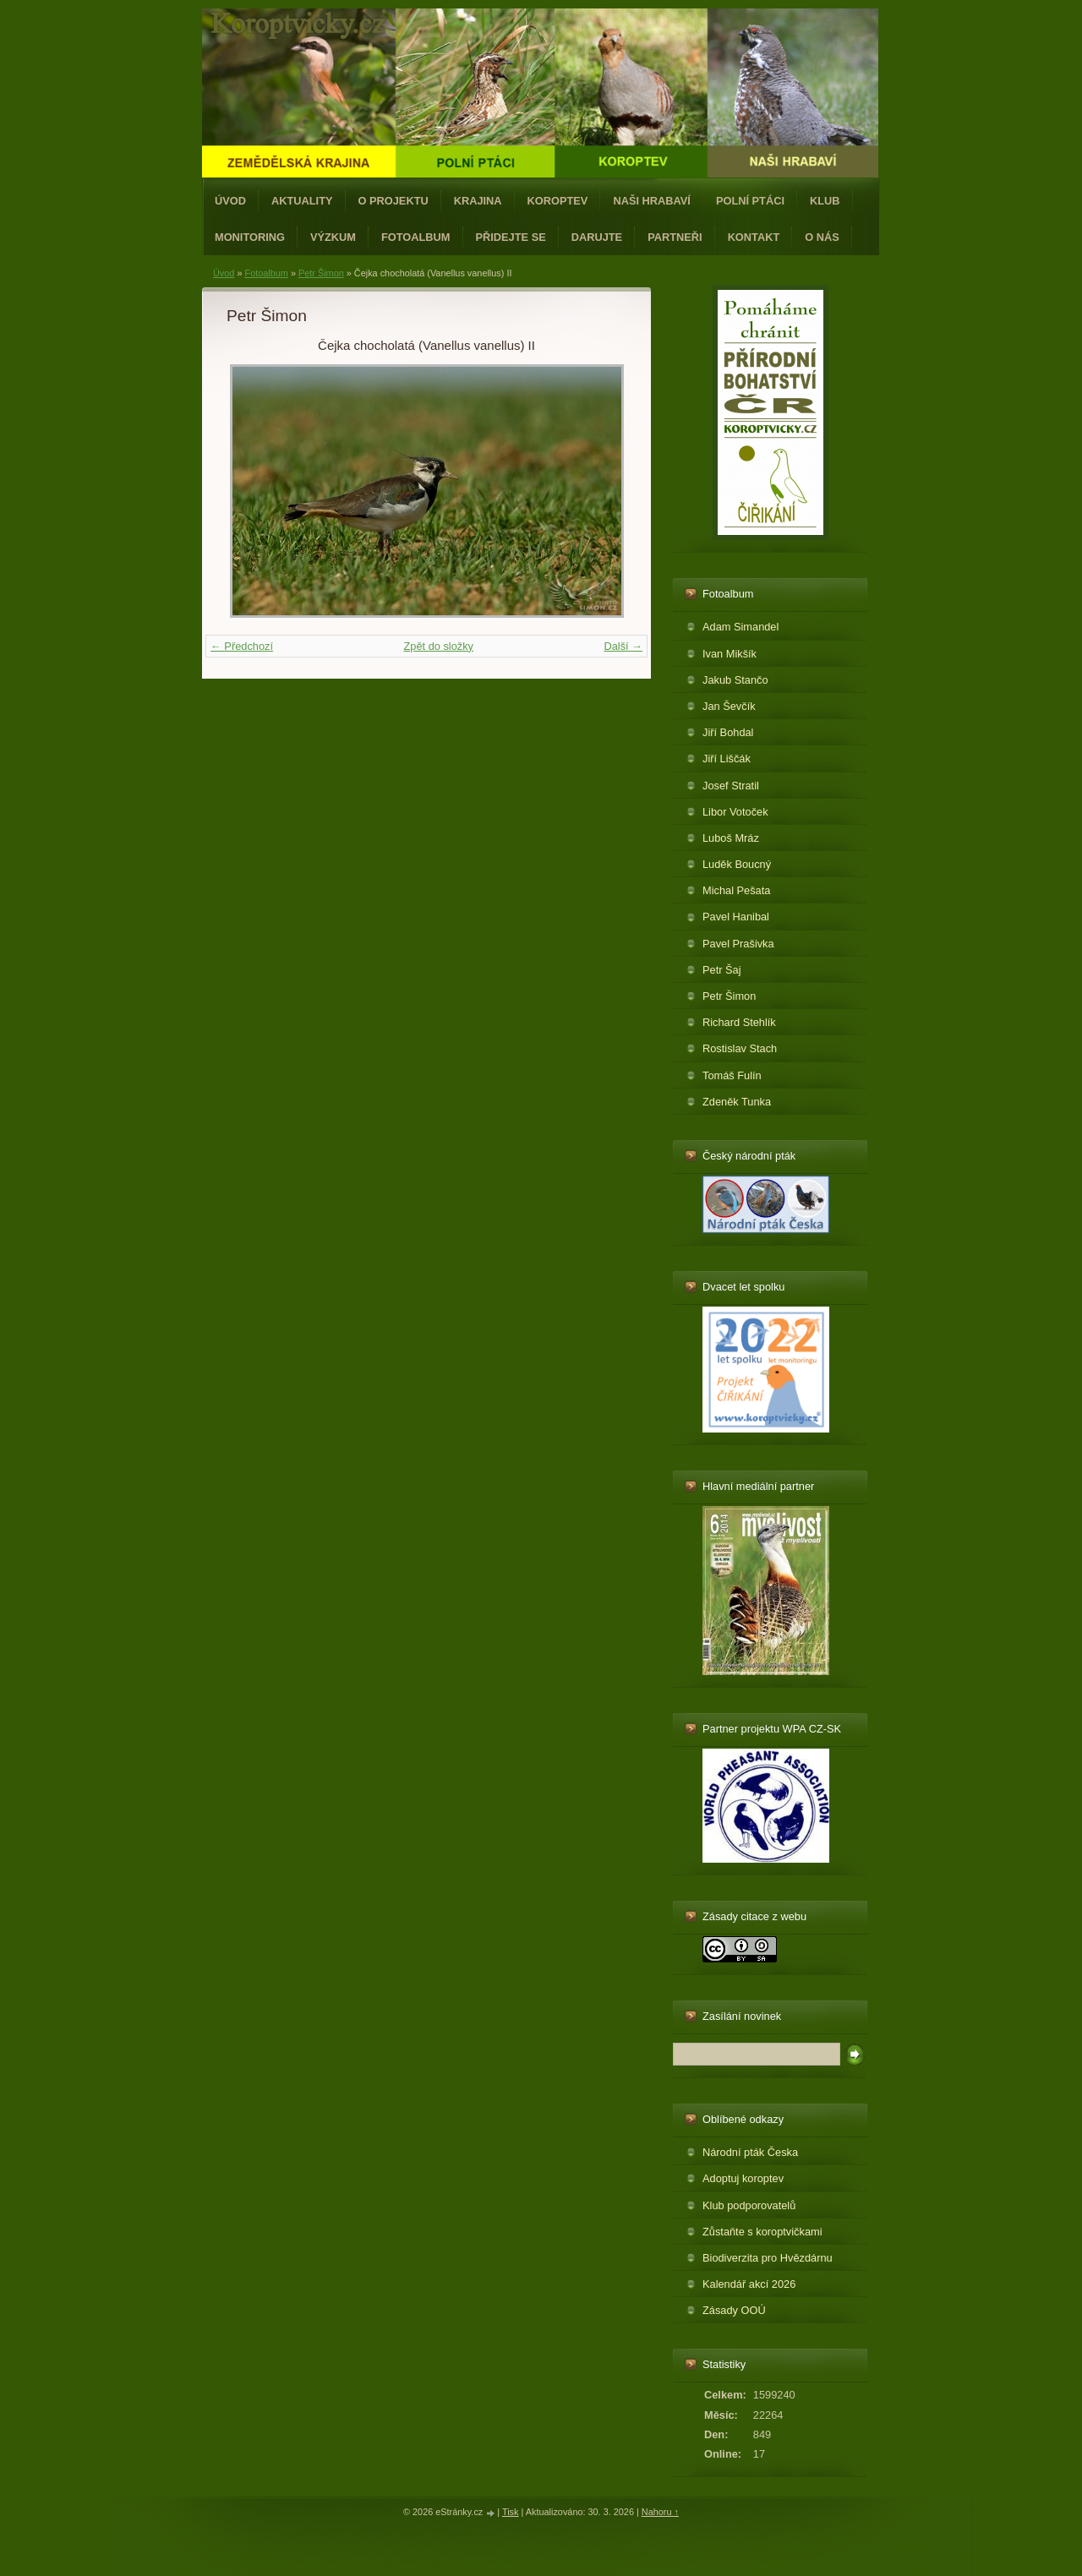 This screenshot has width=1082, height=2576. Describe the element at coordinates (739, 1048) in the screenshot. I see `Rostislav Stach` at that location.